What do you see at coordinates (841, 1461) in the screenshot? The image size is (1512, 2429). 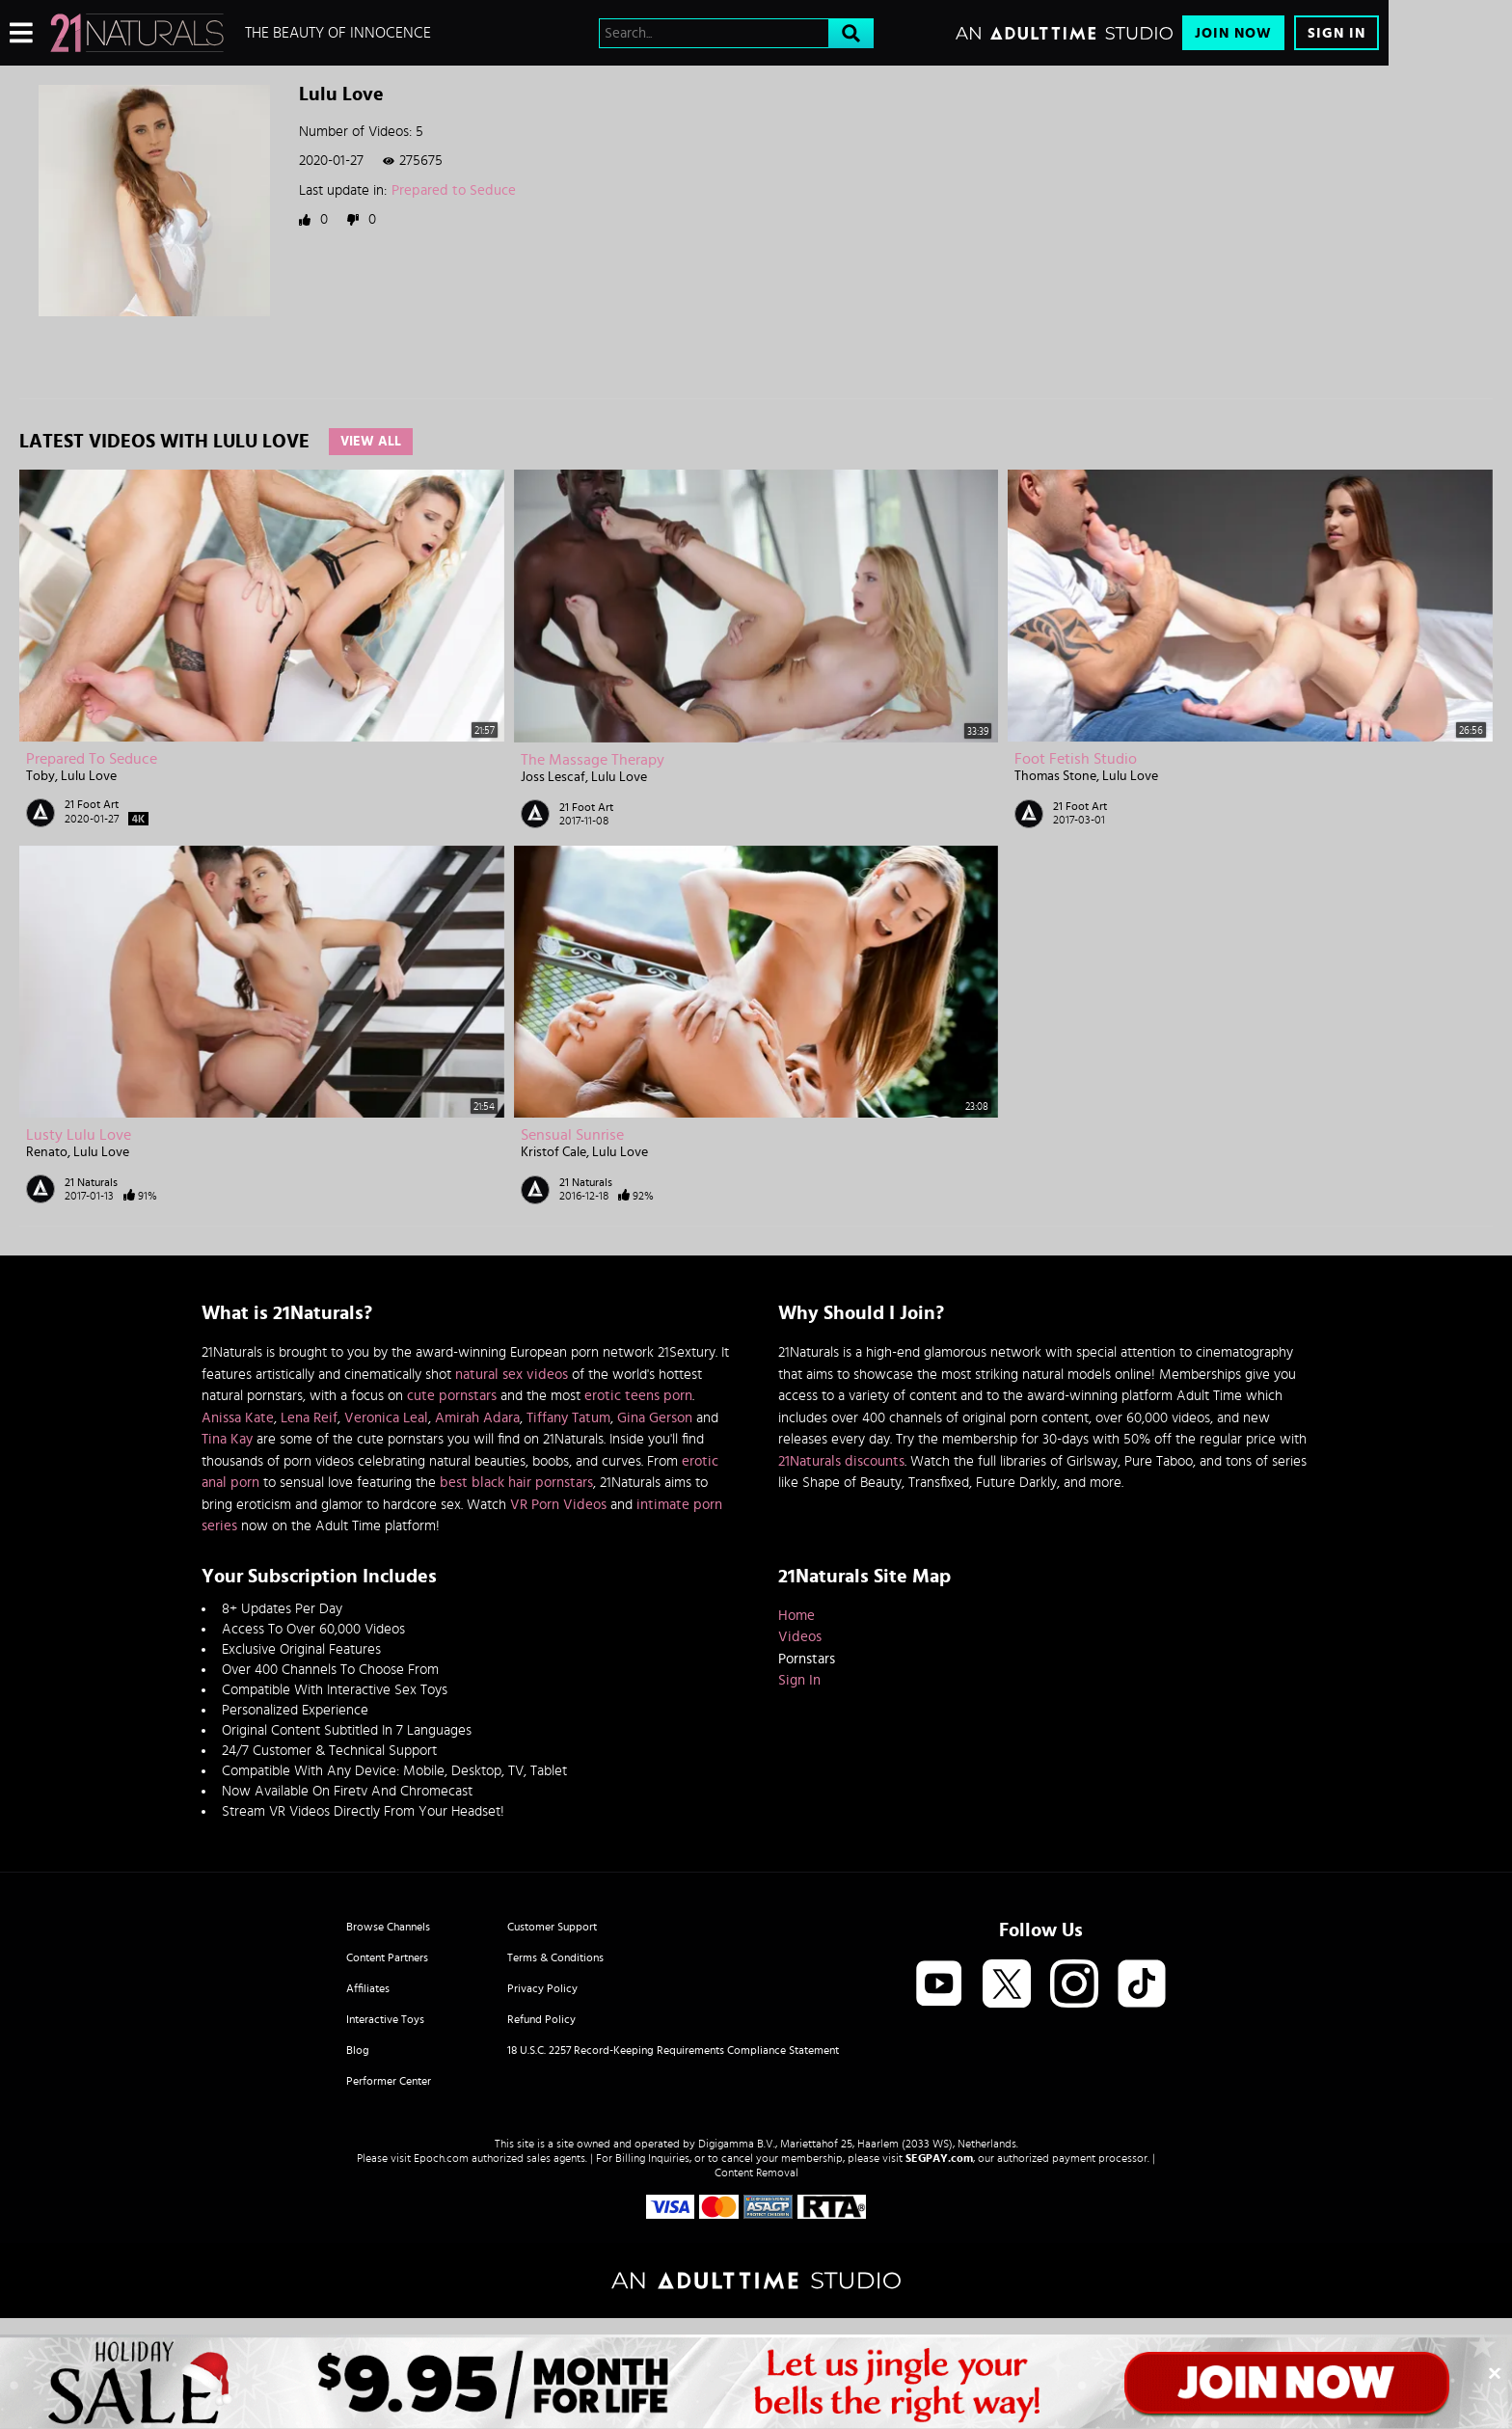 I see `21Naturals discounts` at bounding box center [841, 1461].